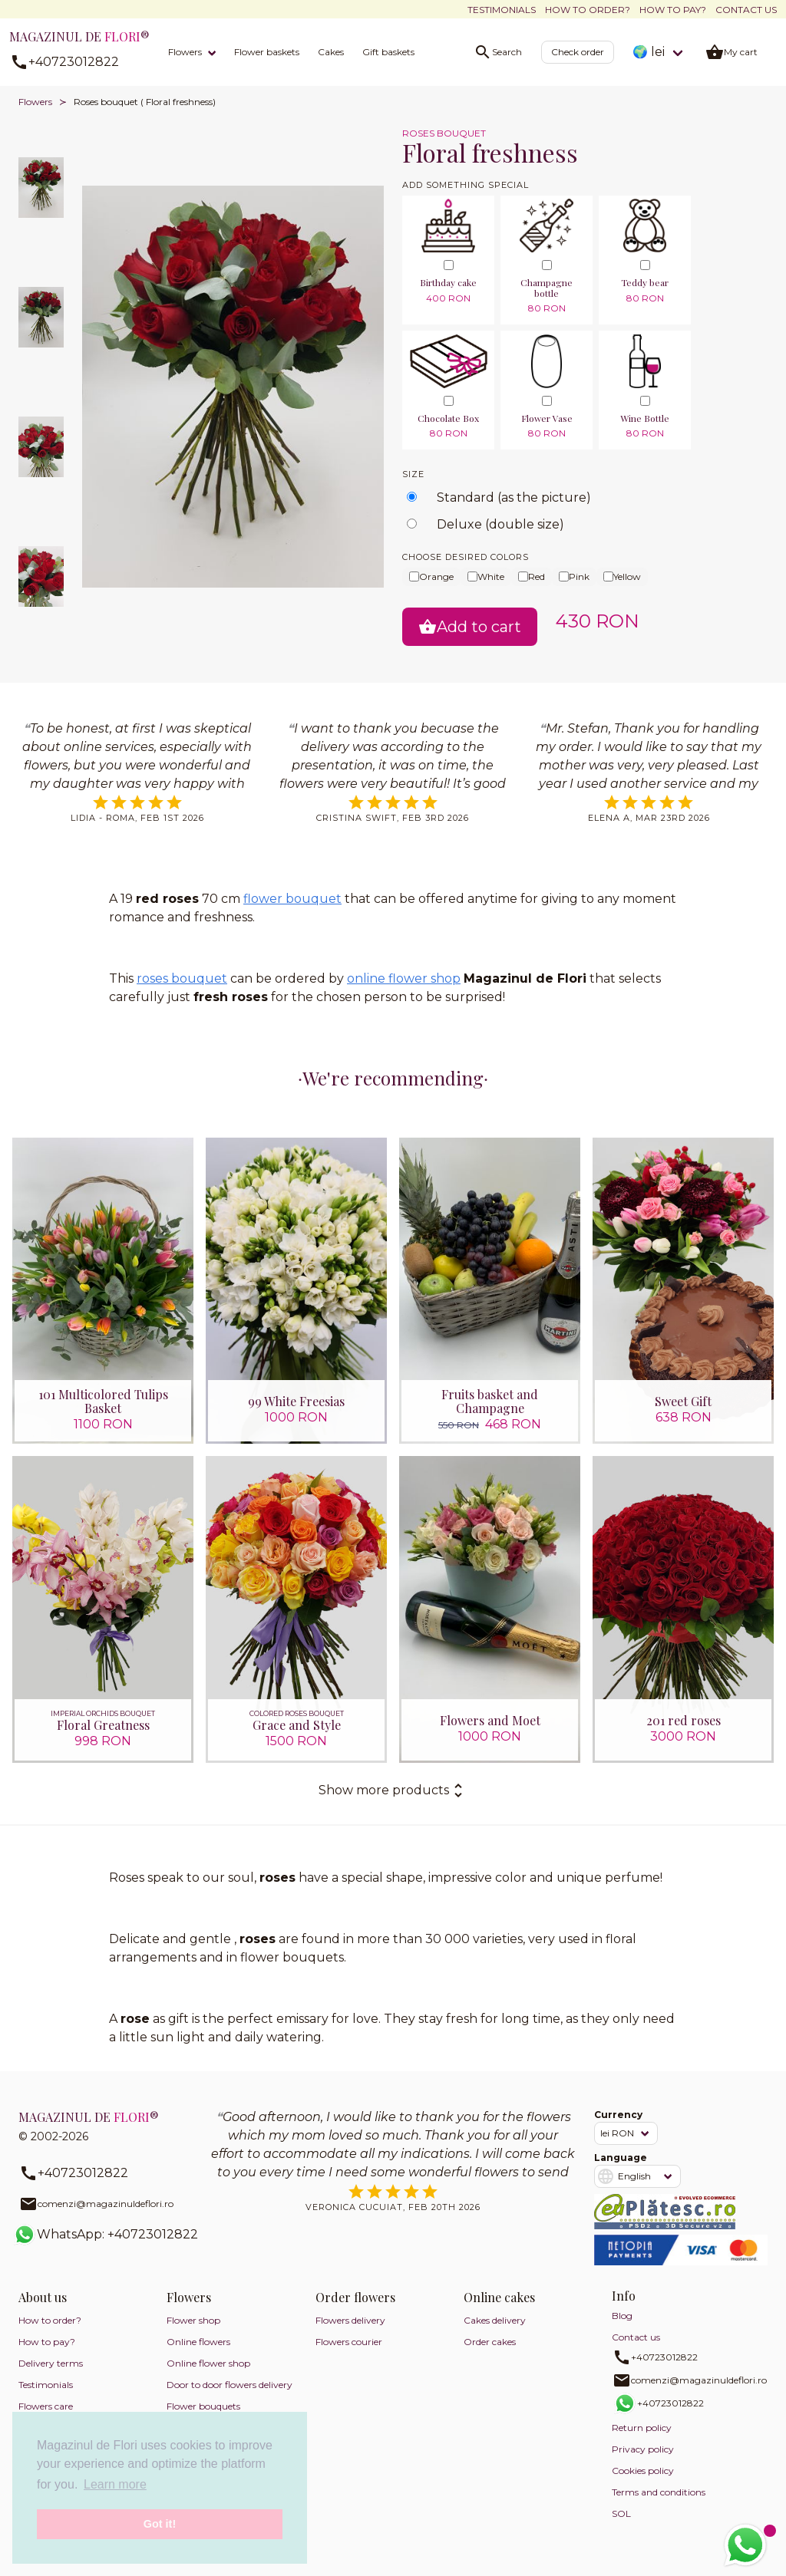 This screenshot has width=786, height=2576. What do you see at coordinates (355, 2298) in the screenshot?
I see `Order flowers` at bounding box center [355, 2298].